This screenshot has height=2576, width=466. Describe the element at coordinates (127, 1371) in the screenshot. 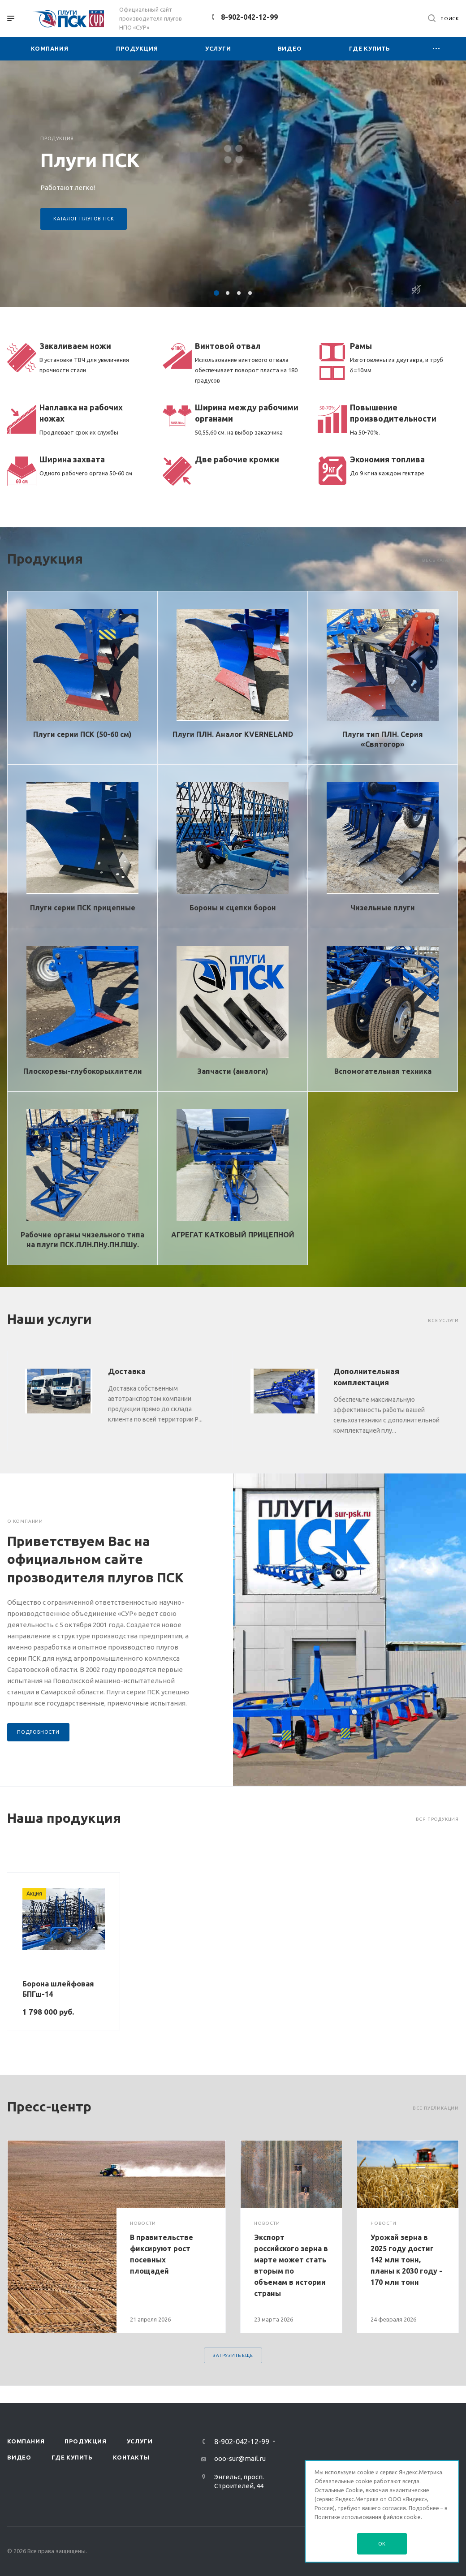

I see `Доставка` at that location.